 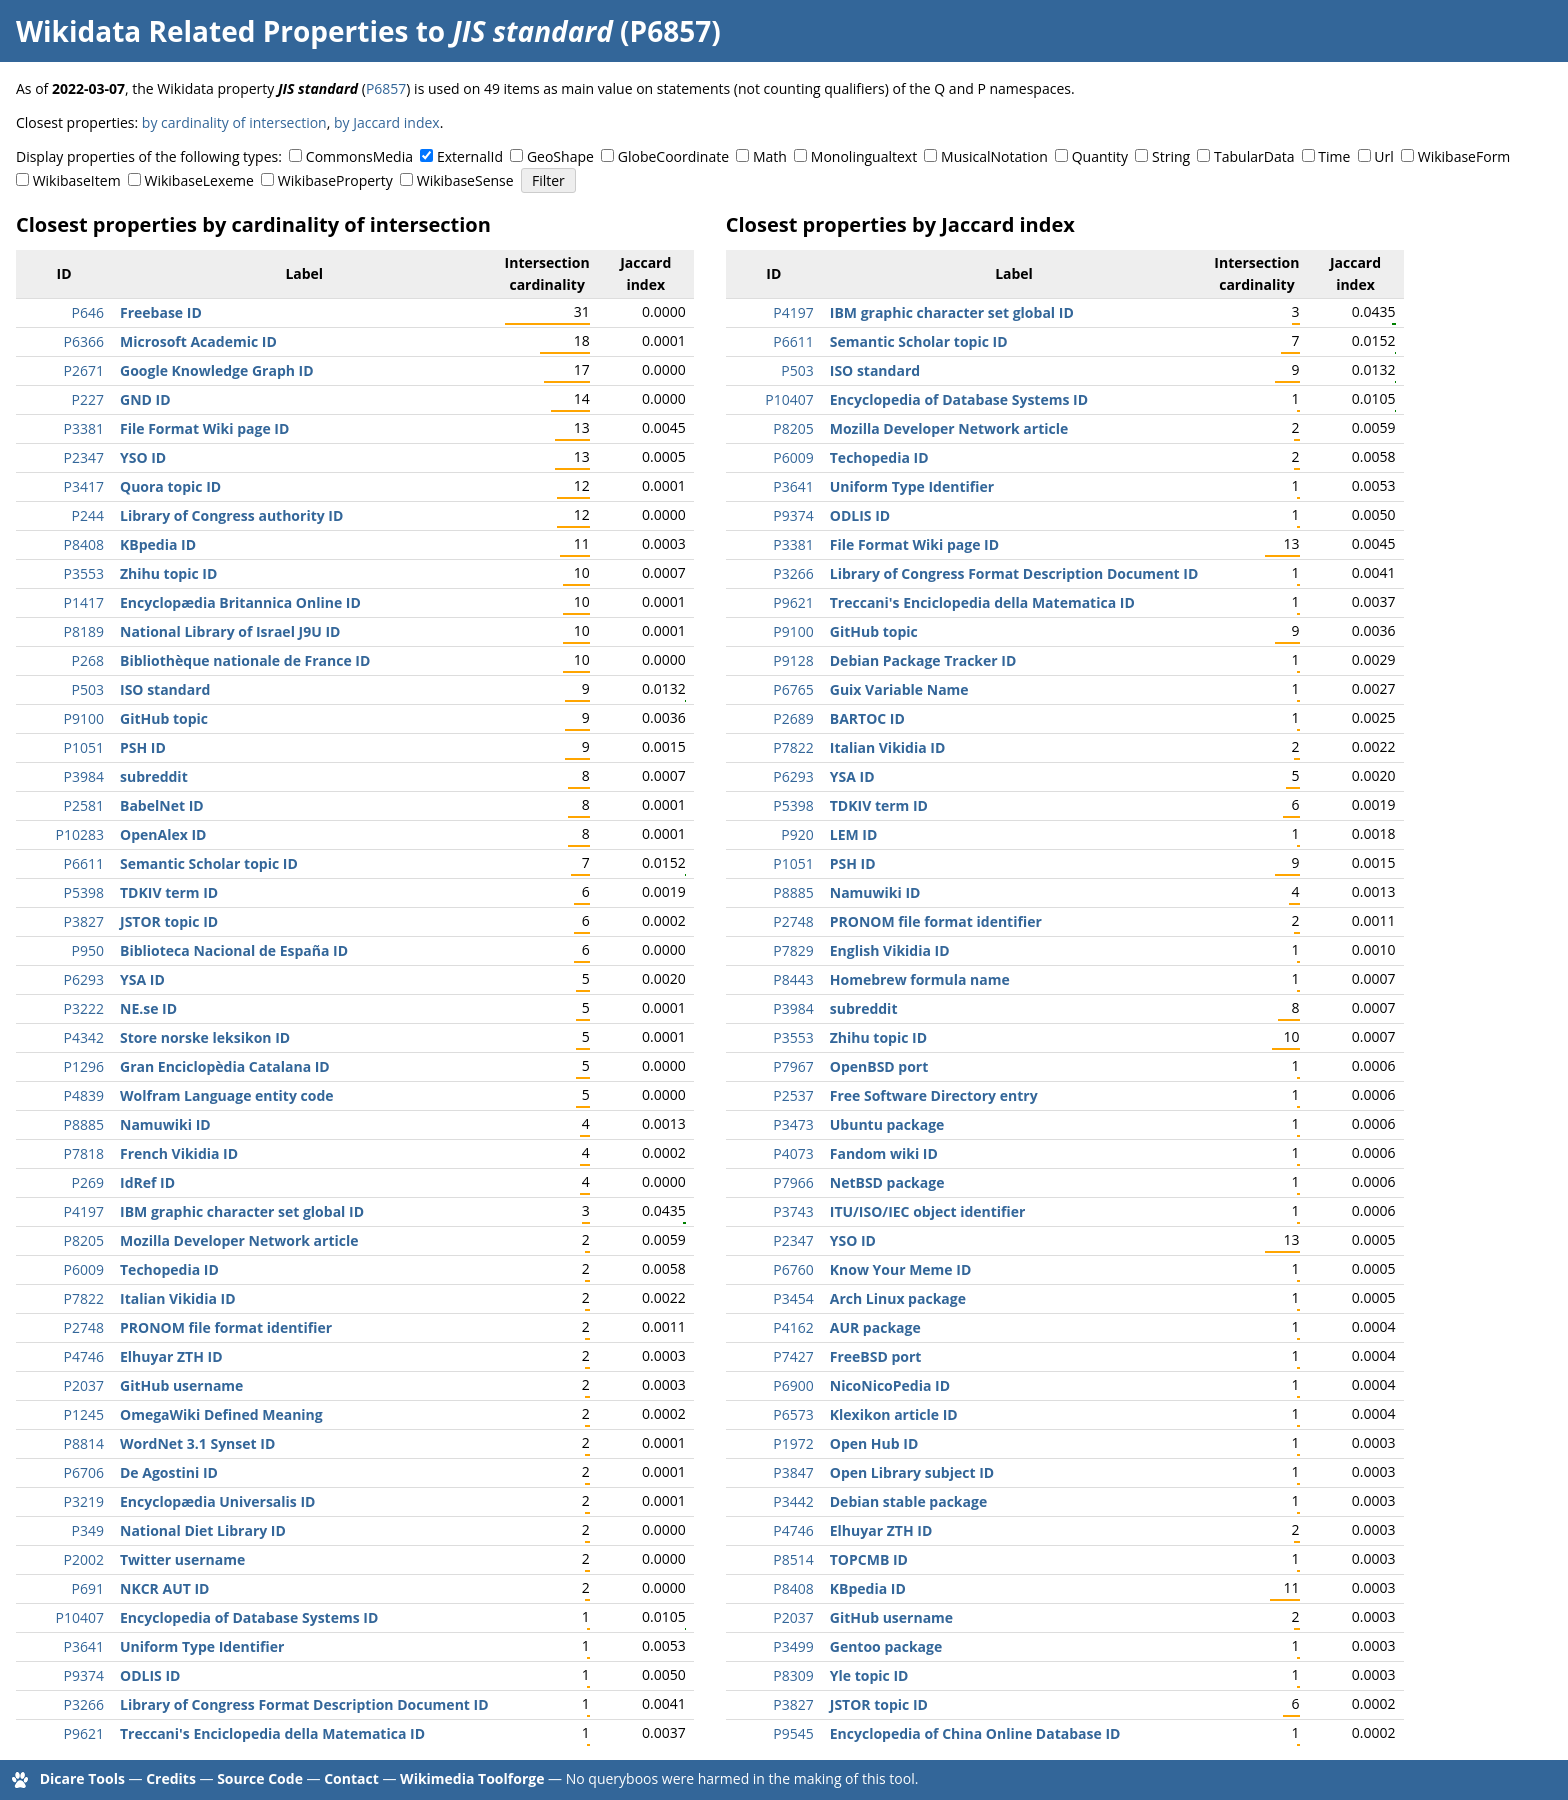 I want to click on Homebrew formula name, so click(x=920, y=979).